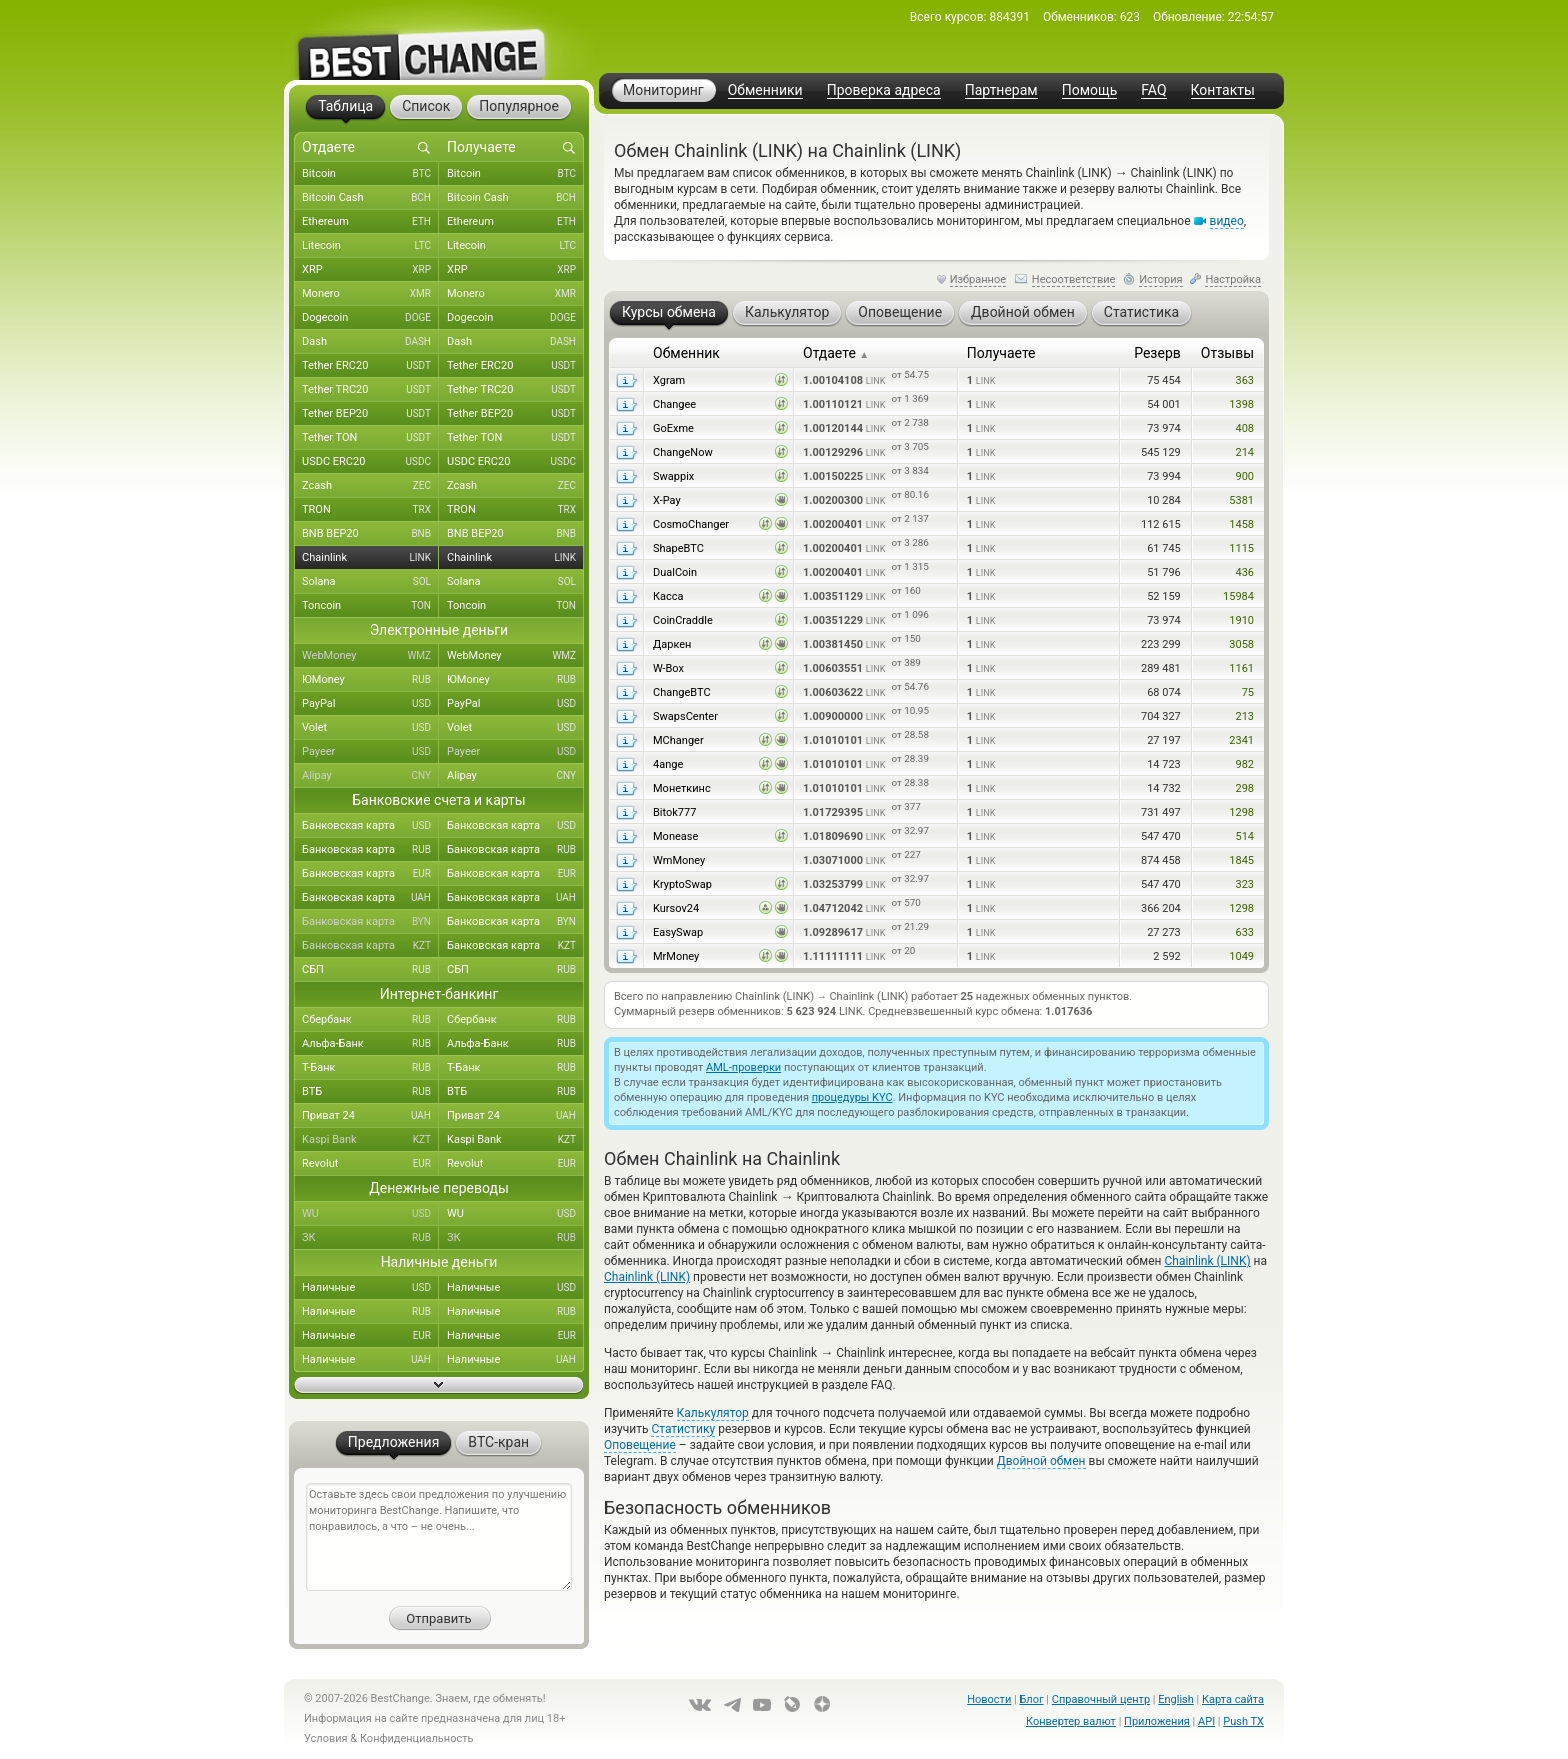 This screenshot has height=1759, width=1568. What do you see at coordinates (370, 414) in the screenshot?
I see `Tether BEP20` at bounding box center [370, 414].